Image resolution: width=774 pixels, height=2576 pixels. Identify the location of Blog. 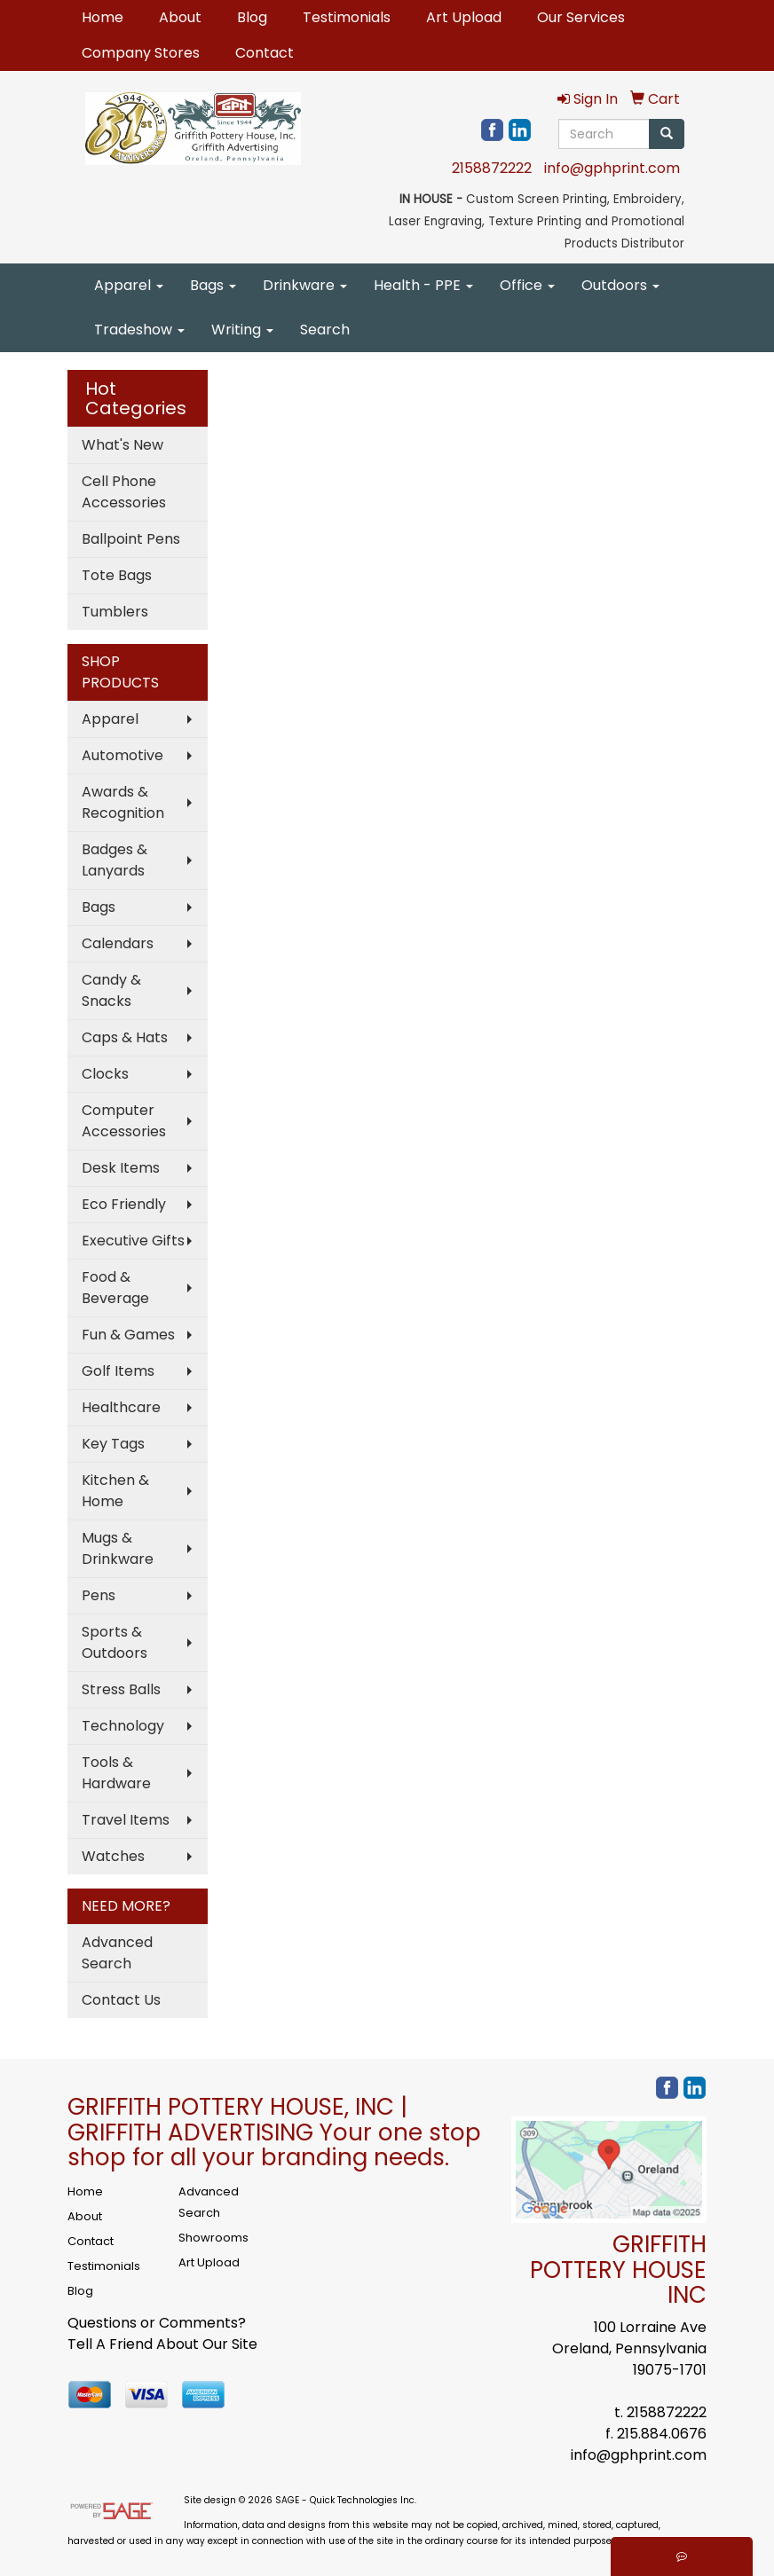
(252, 17).